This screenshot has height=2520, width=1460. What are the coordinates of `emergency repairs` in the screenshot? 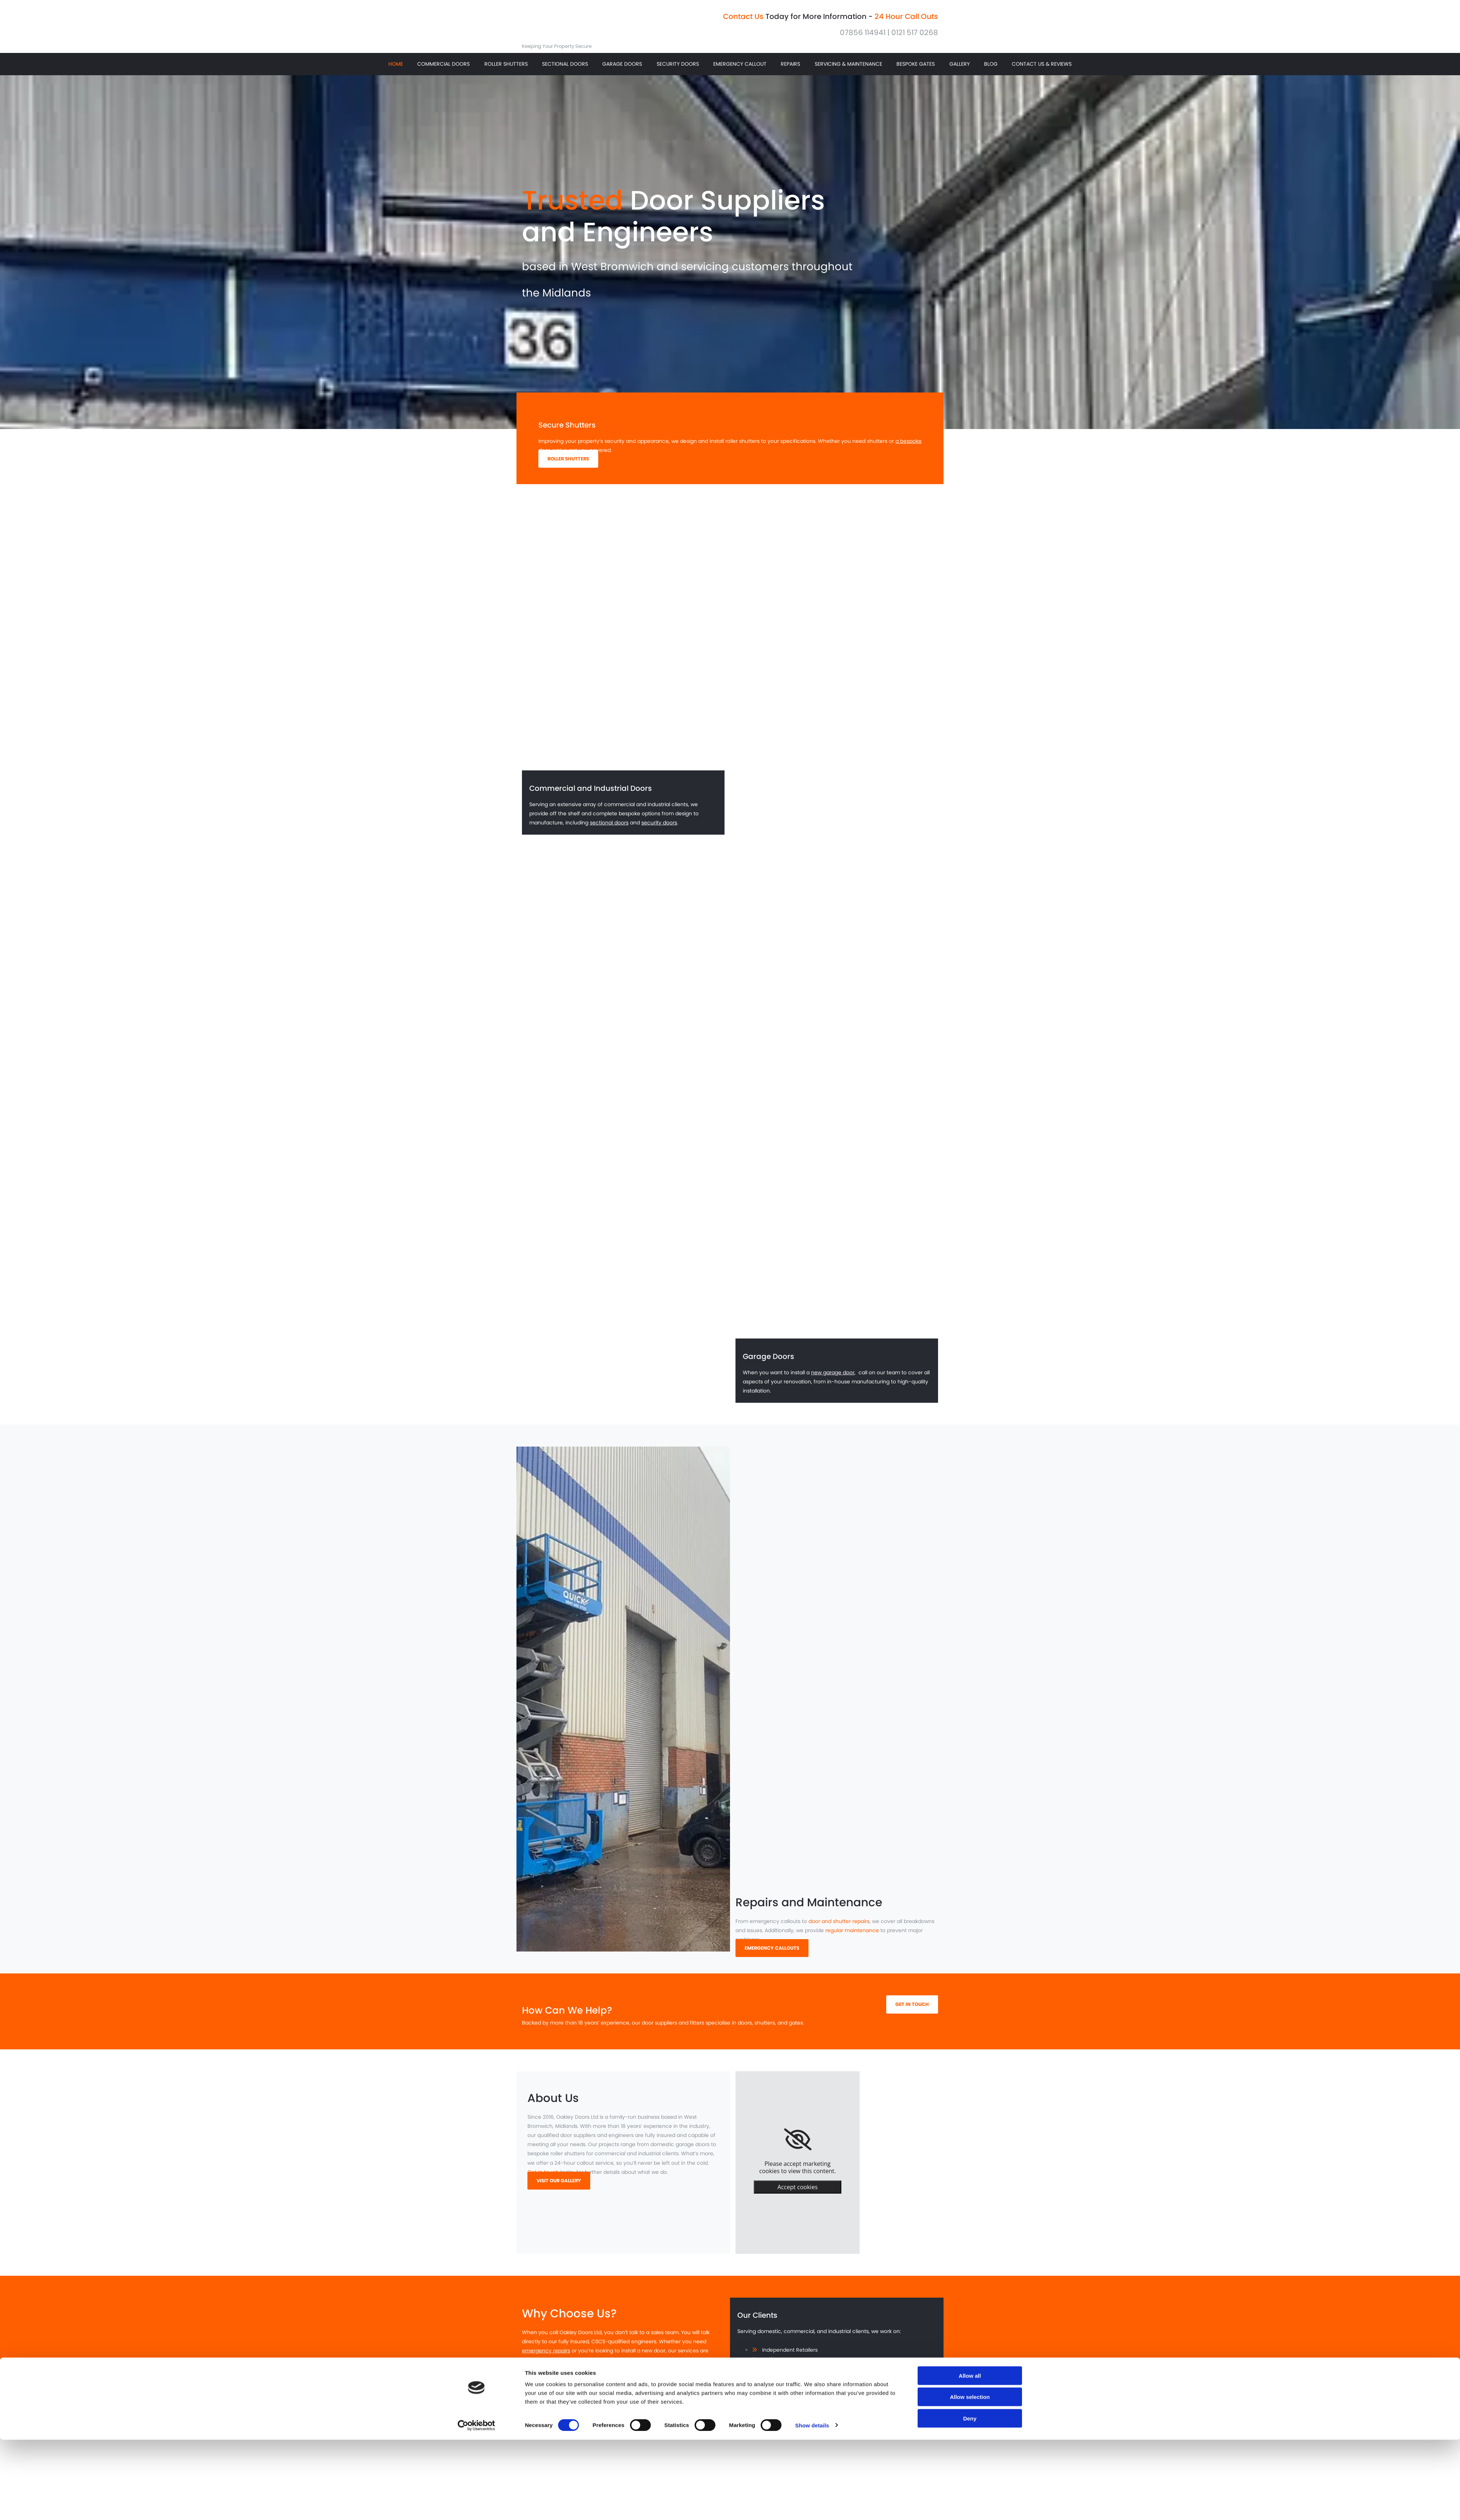 It's located at (546, 2358).